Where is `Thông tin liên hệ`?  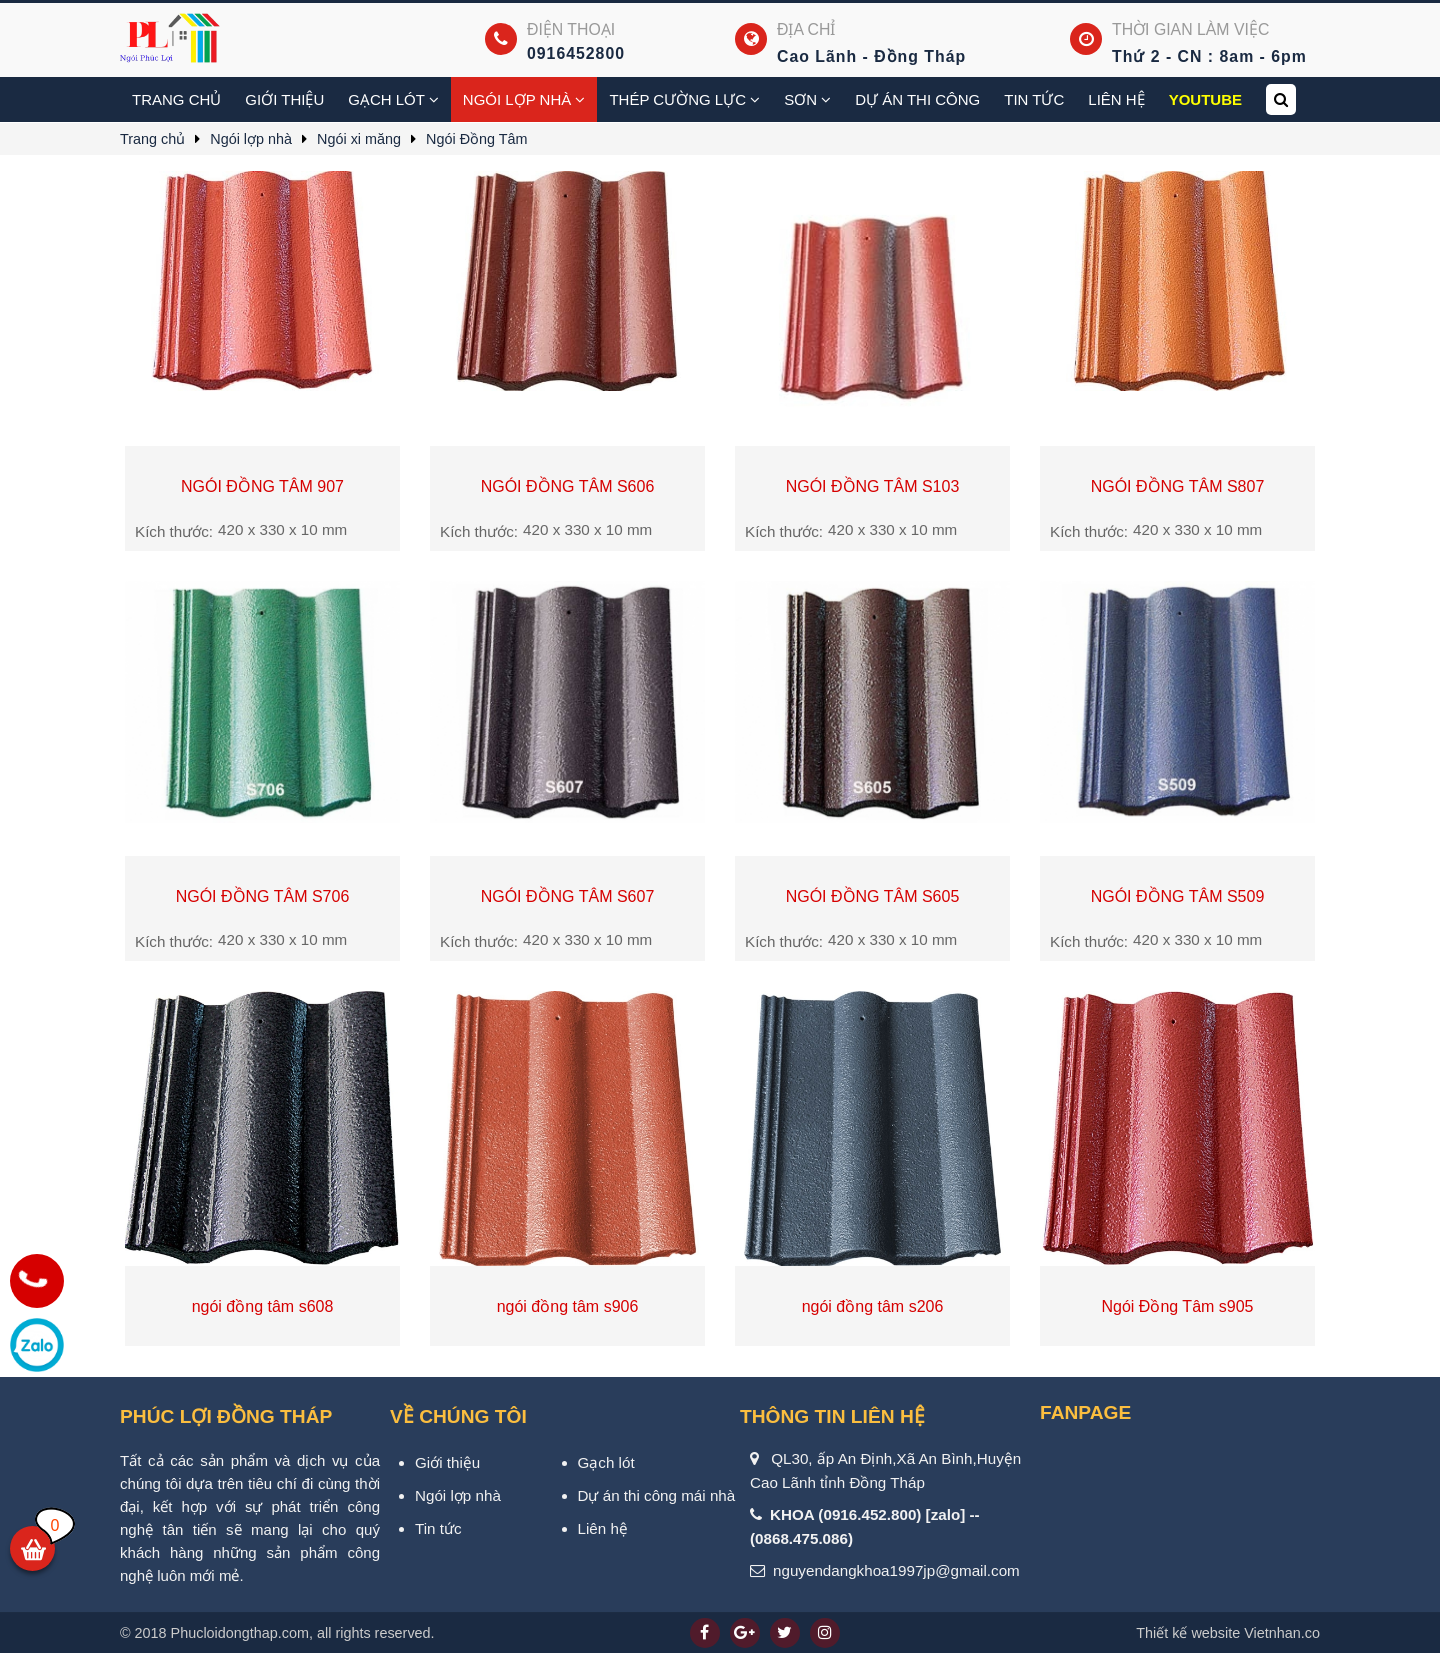 Thông tin liên hệ is located at coordinates (832, 1416).